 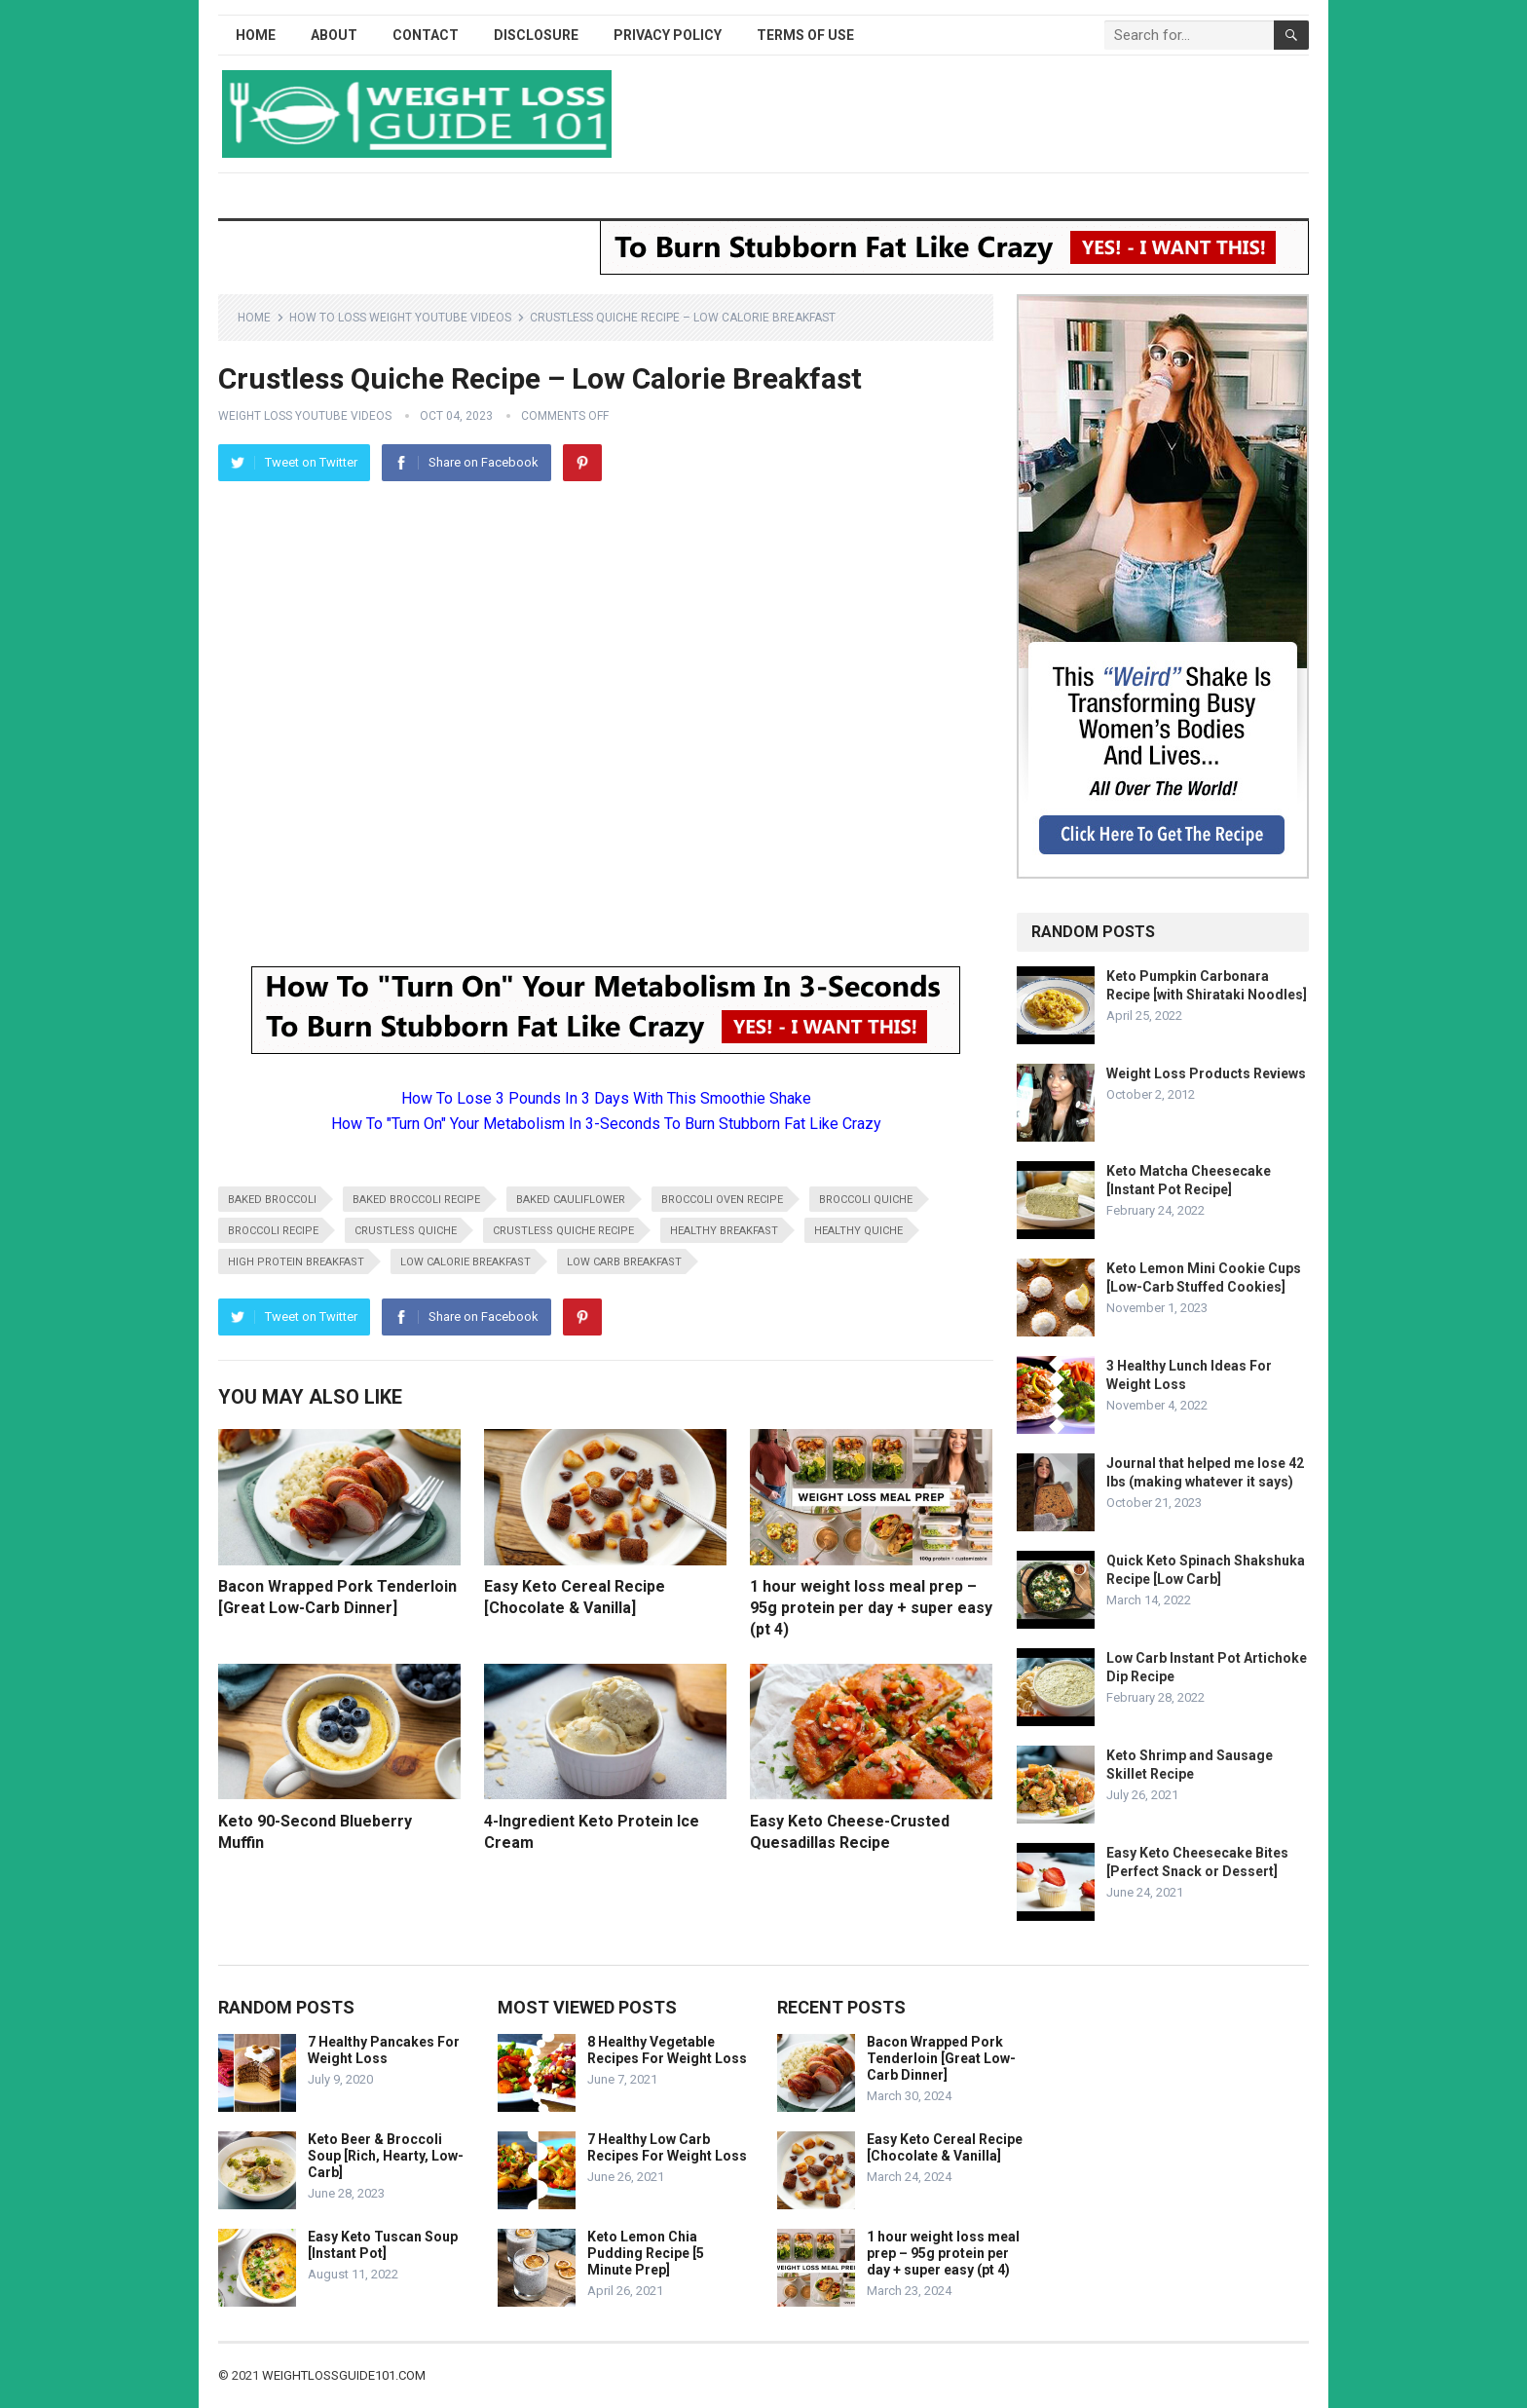 What do you see at coordinates (724, 1230) in the screenshot?
I see `healthy breakfast` at bounding box center [724, 1230].